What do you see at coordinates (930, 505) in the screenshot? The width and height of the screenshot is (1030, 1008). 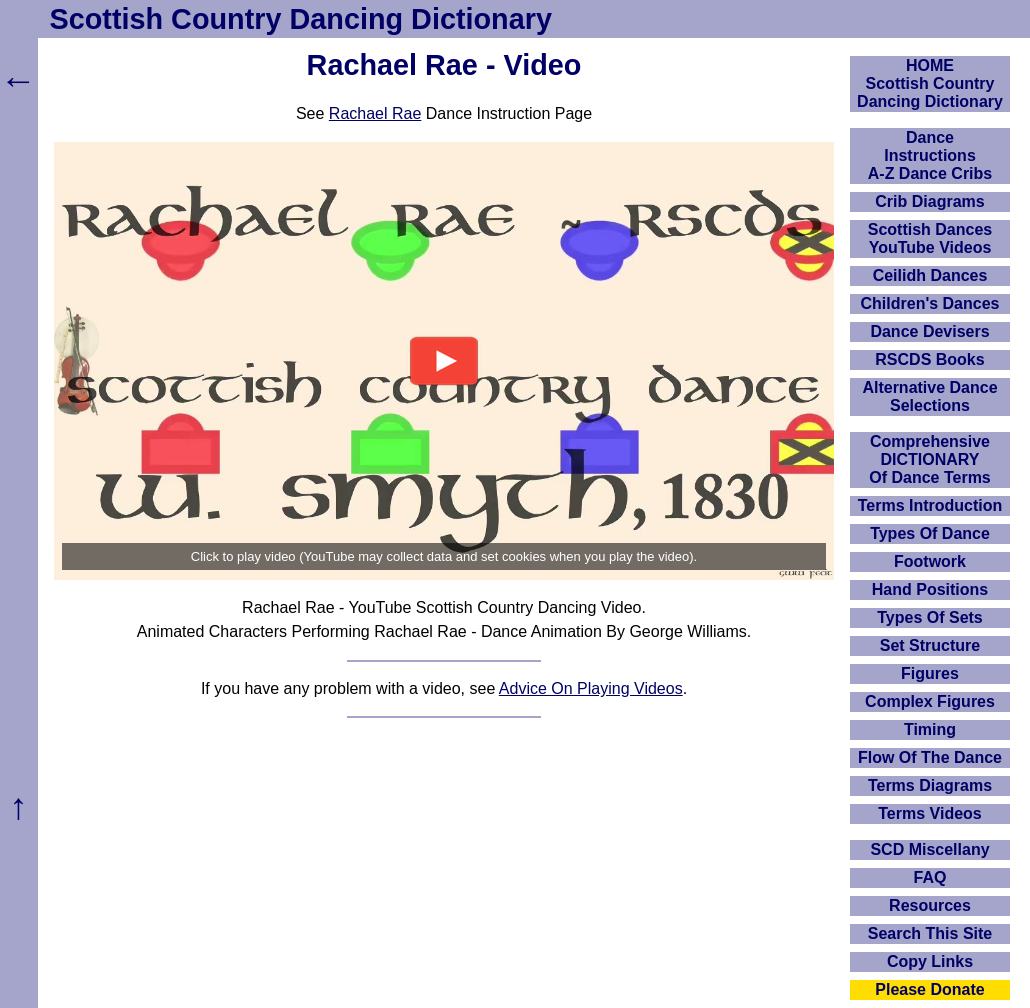 I see `Terms Introduction` at bounding box center [930, 505].